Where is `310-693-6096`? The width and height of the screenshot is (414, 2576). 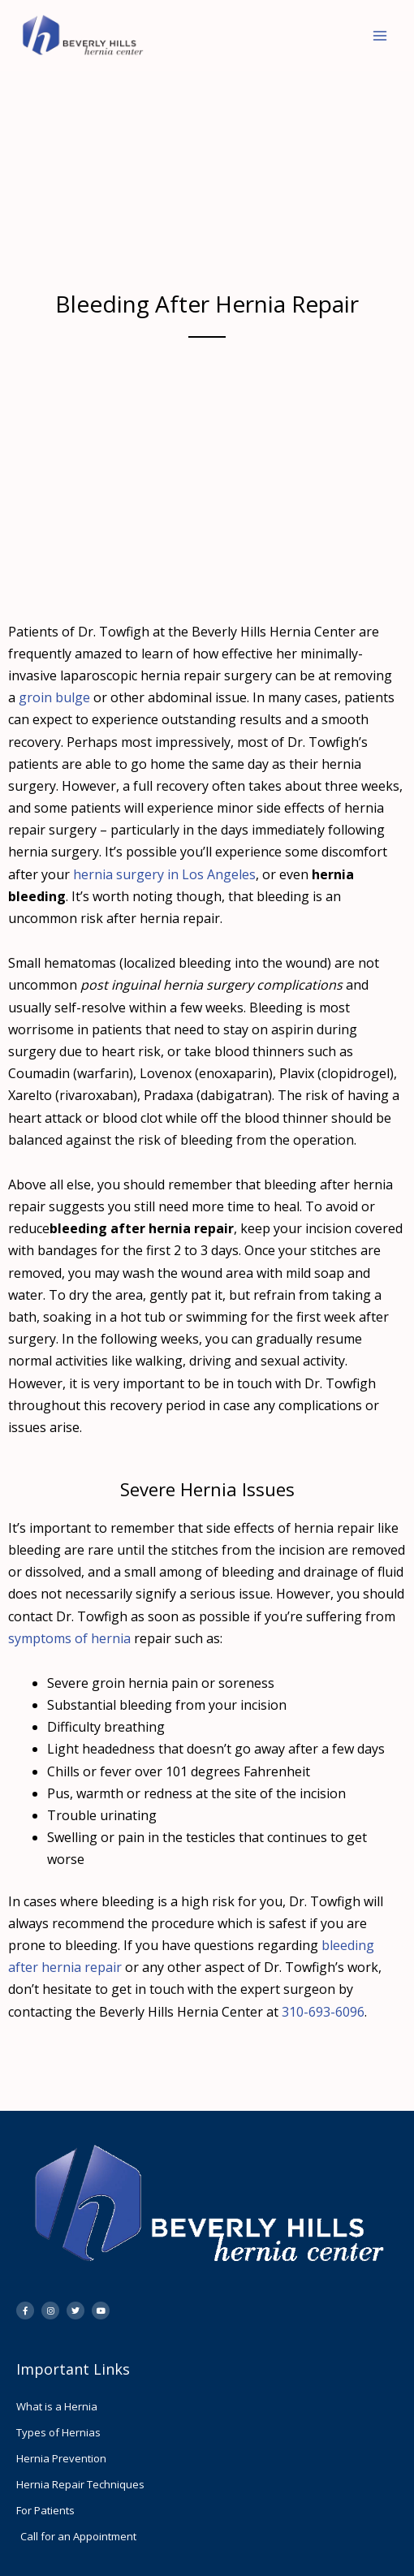 310-693-6096 is located at coordinates (323, 2012).